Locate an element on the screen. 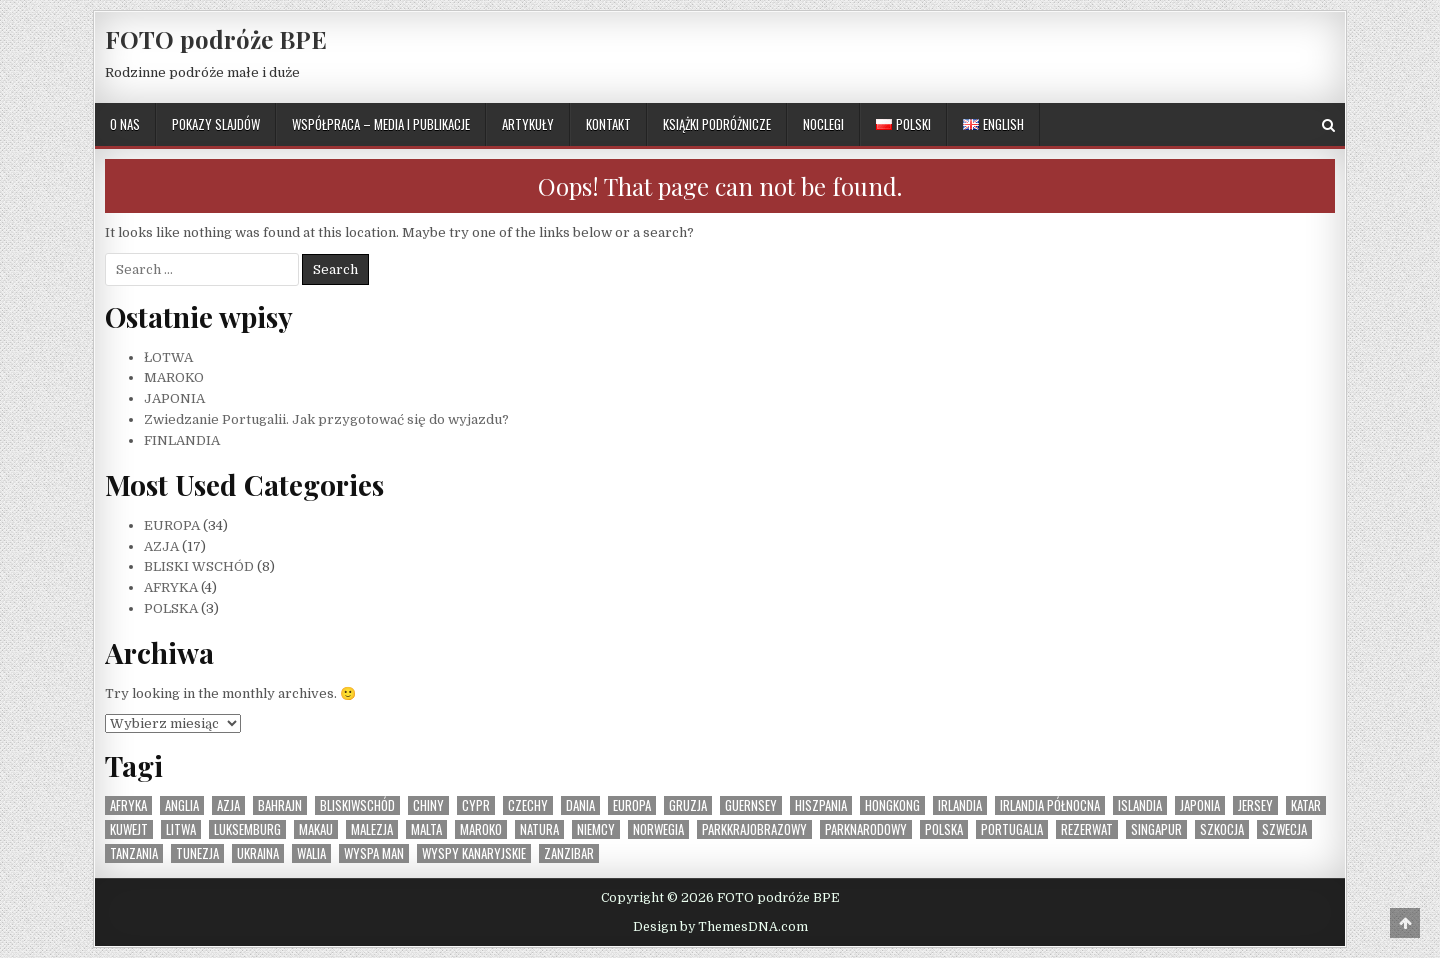 The width and height of the screenshot is (1440, 958). Wyspy Kanaryjskie [Wyspy Kanaryjskie (2 elementy)] is located at coordinates (474, 853).